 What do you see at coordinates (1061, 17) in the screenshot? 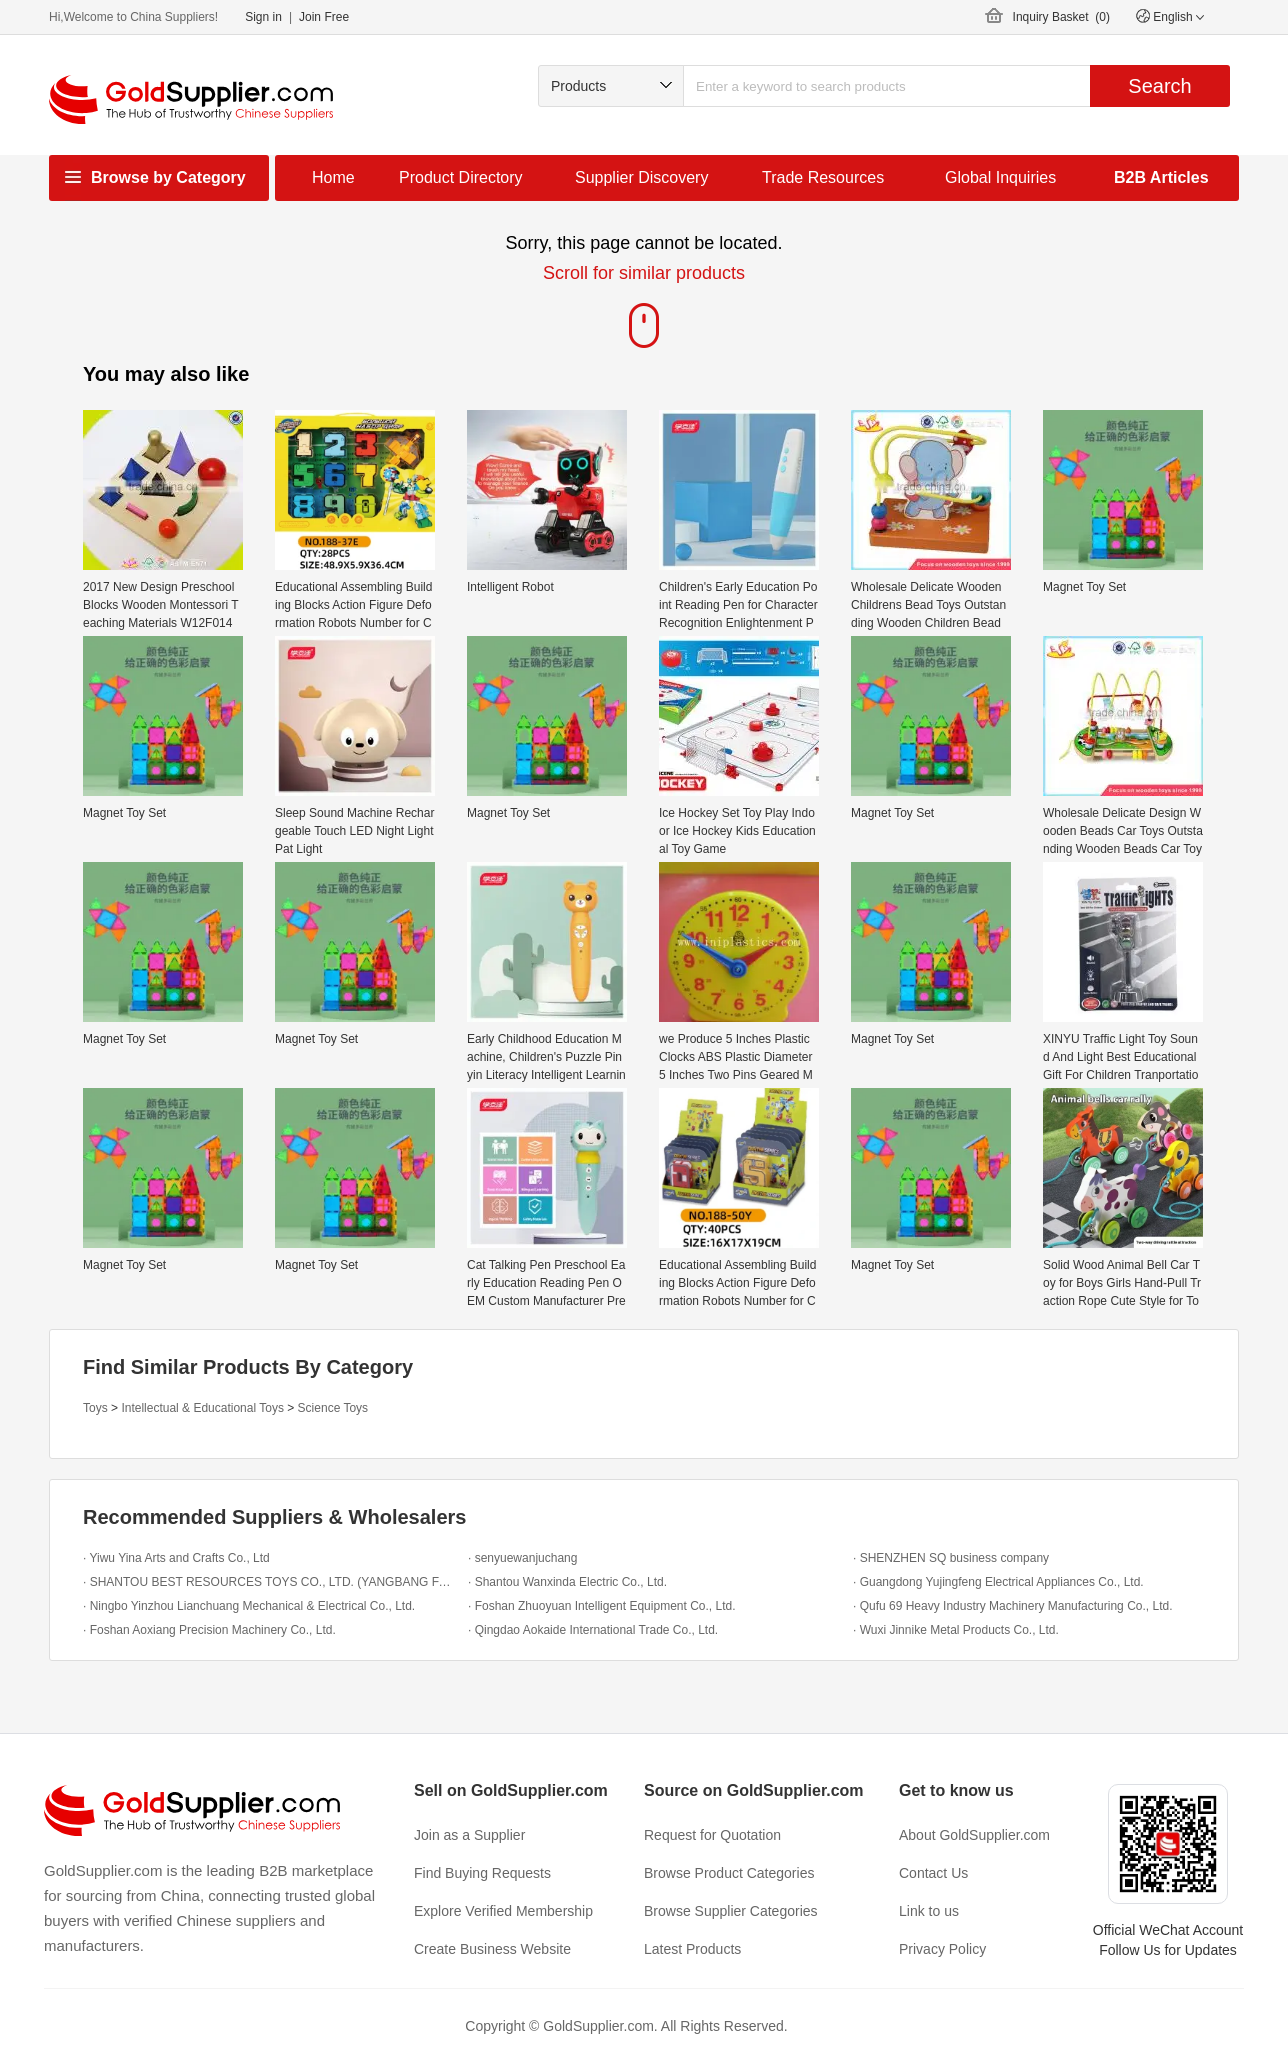
I see `Inquiry Basket ()` at bounding box center [1061, 17].